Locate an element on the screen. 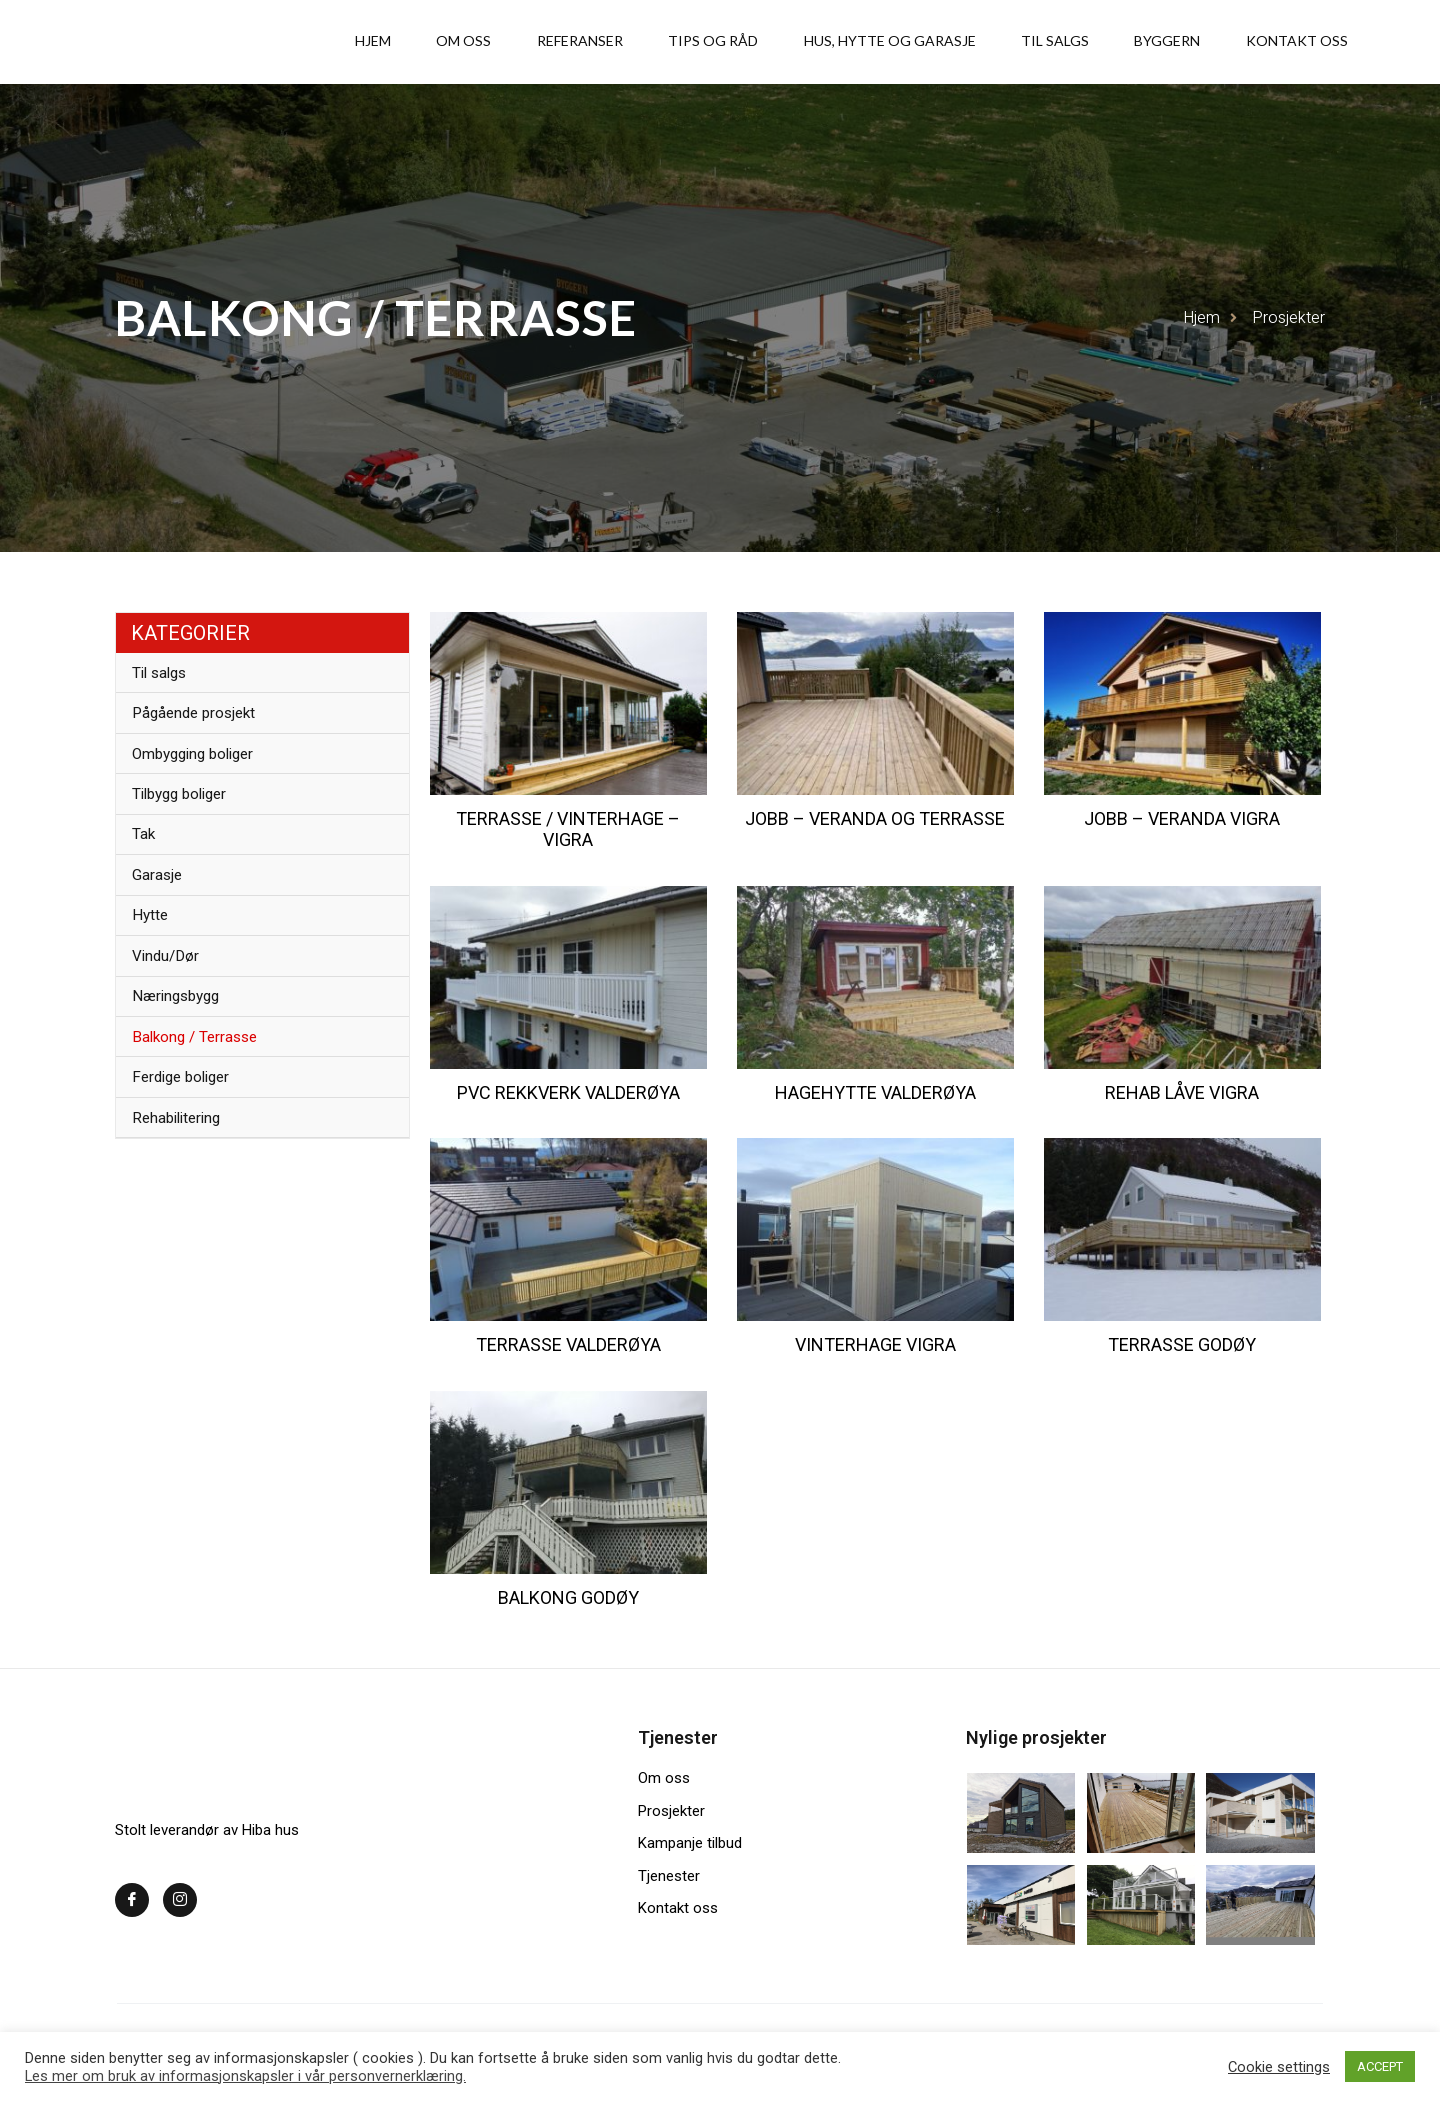 The width and height of the screenshot is (1440, 2101). PVC rekkverk Valderøya is located at coordinates (568, 1092).